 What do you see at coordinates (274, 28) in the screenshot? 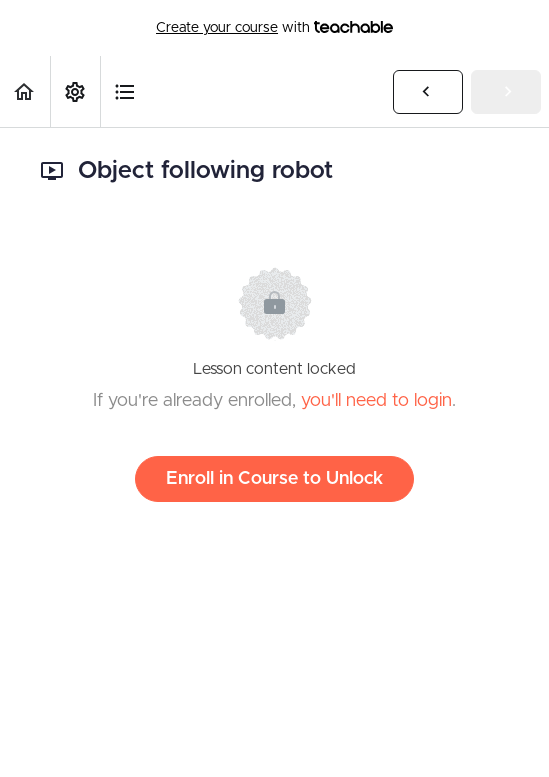
I see `with` at bounding box center [274, 28].